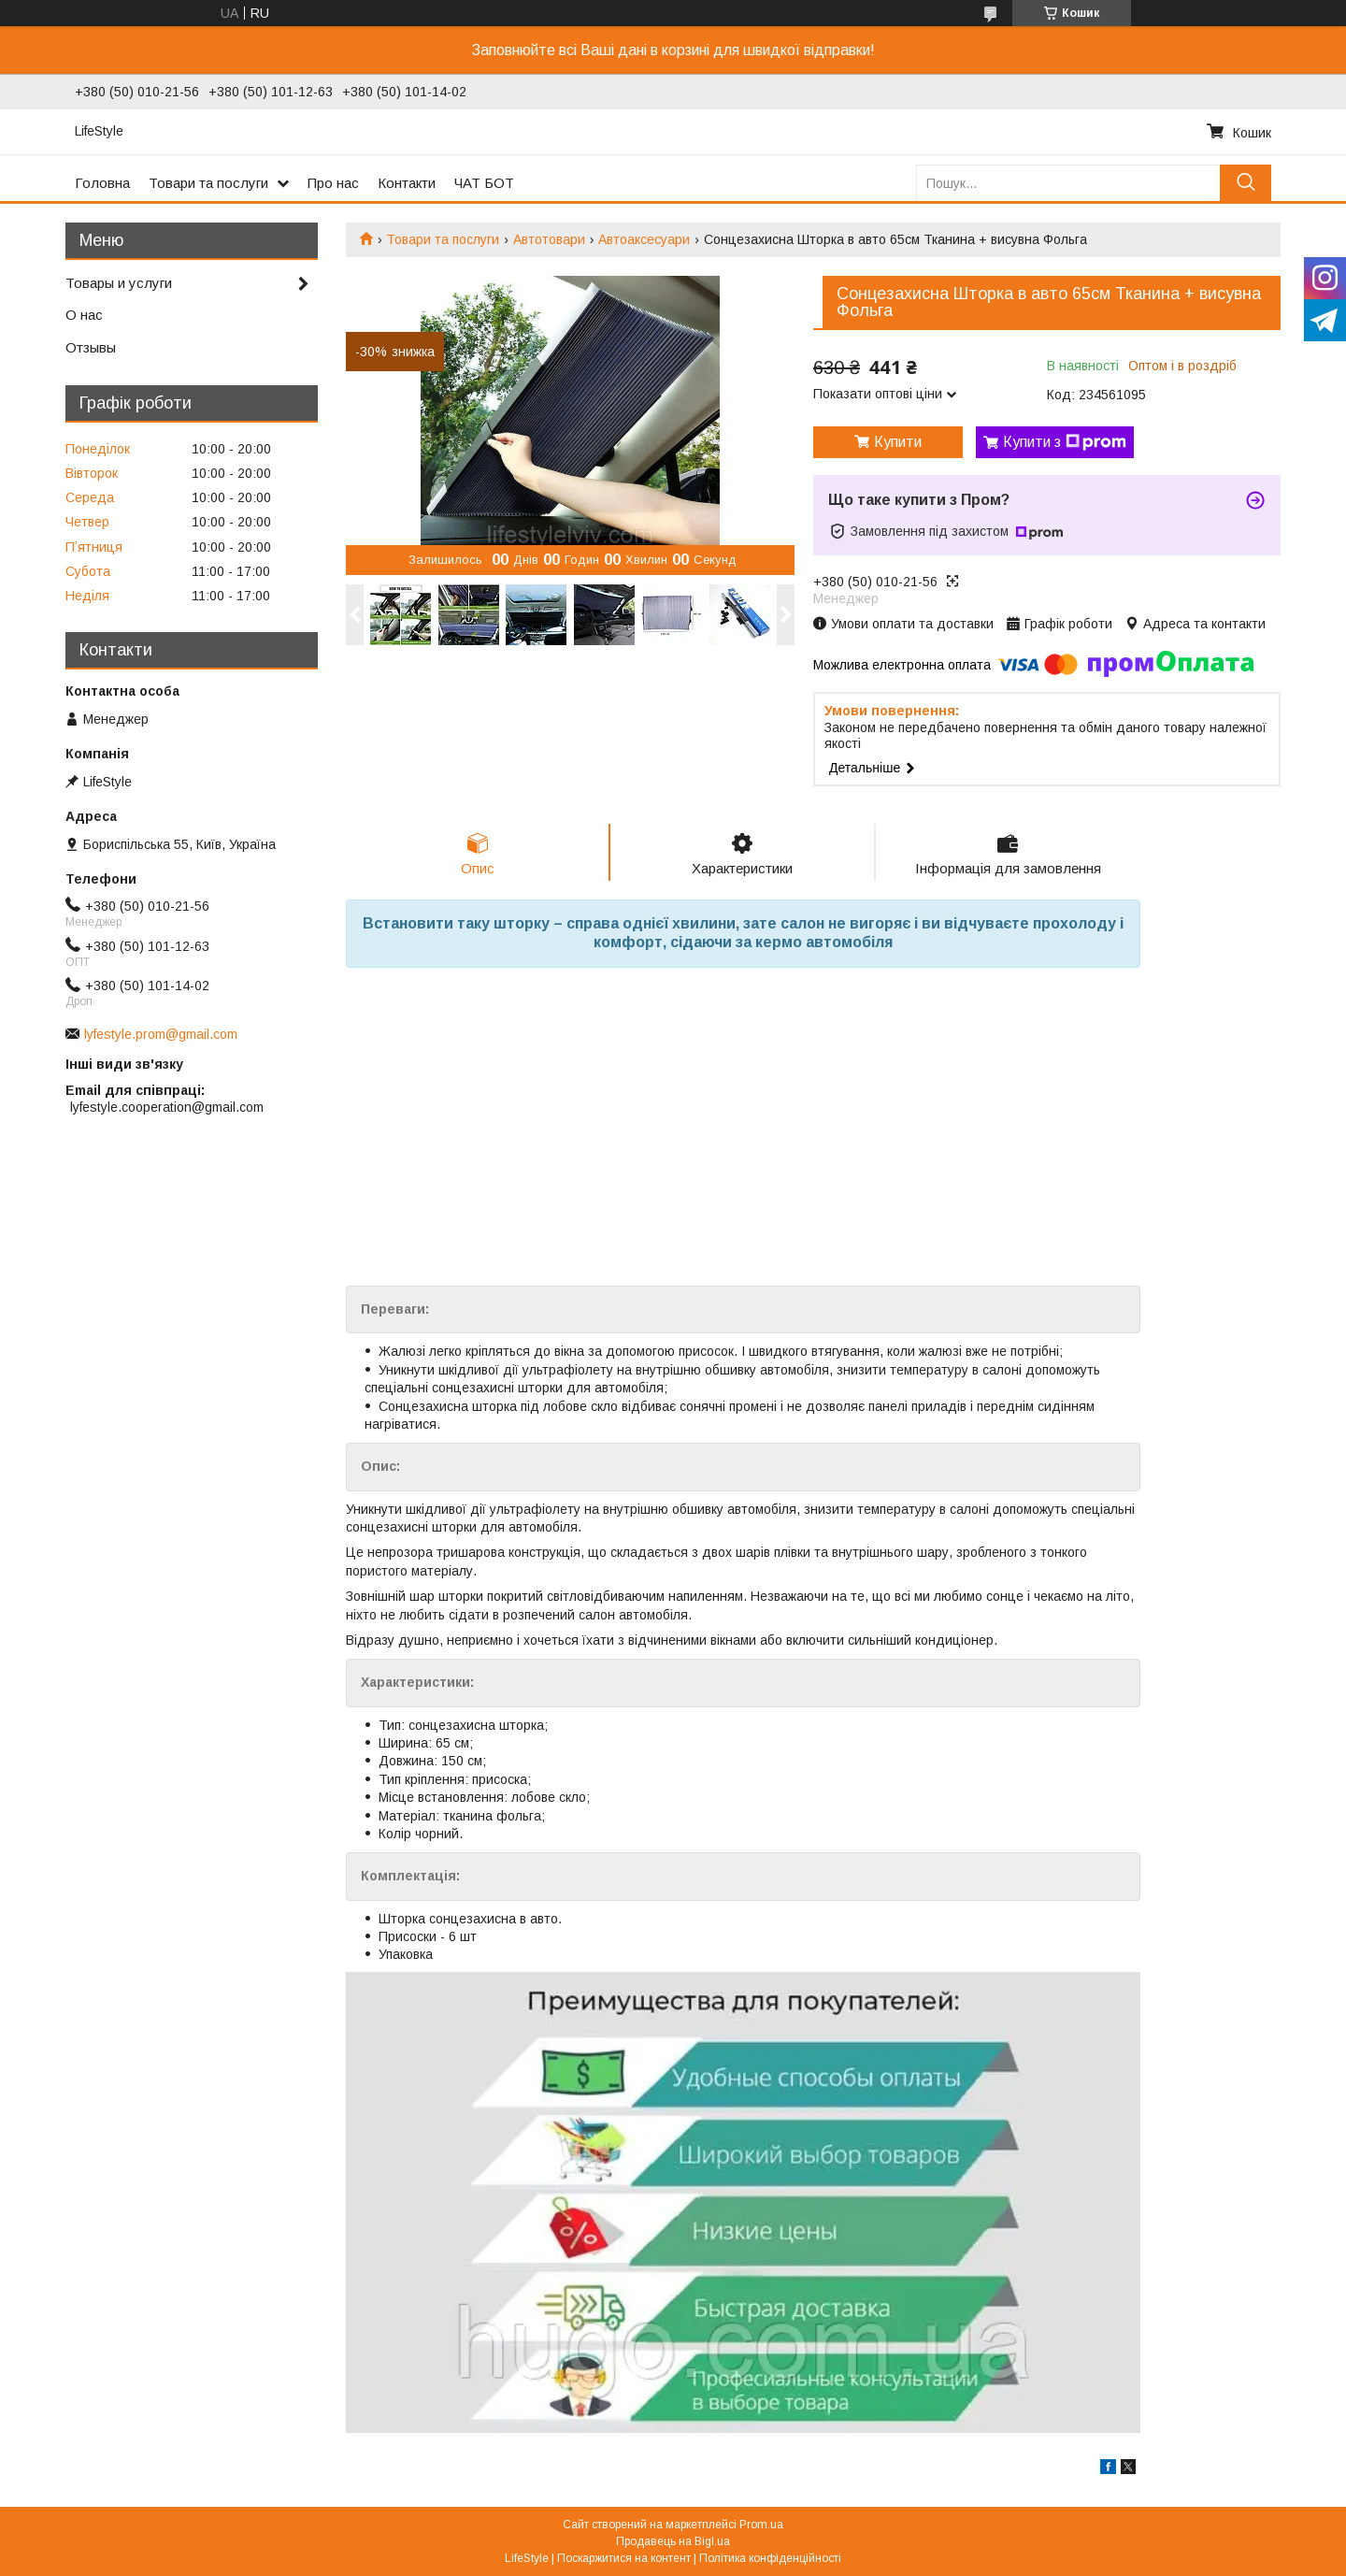  Describe the element at coordinates (1245, 183) in the screenshot. I see `[Шукати]` at that location.